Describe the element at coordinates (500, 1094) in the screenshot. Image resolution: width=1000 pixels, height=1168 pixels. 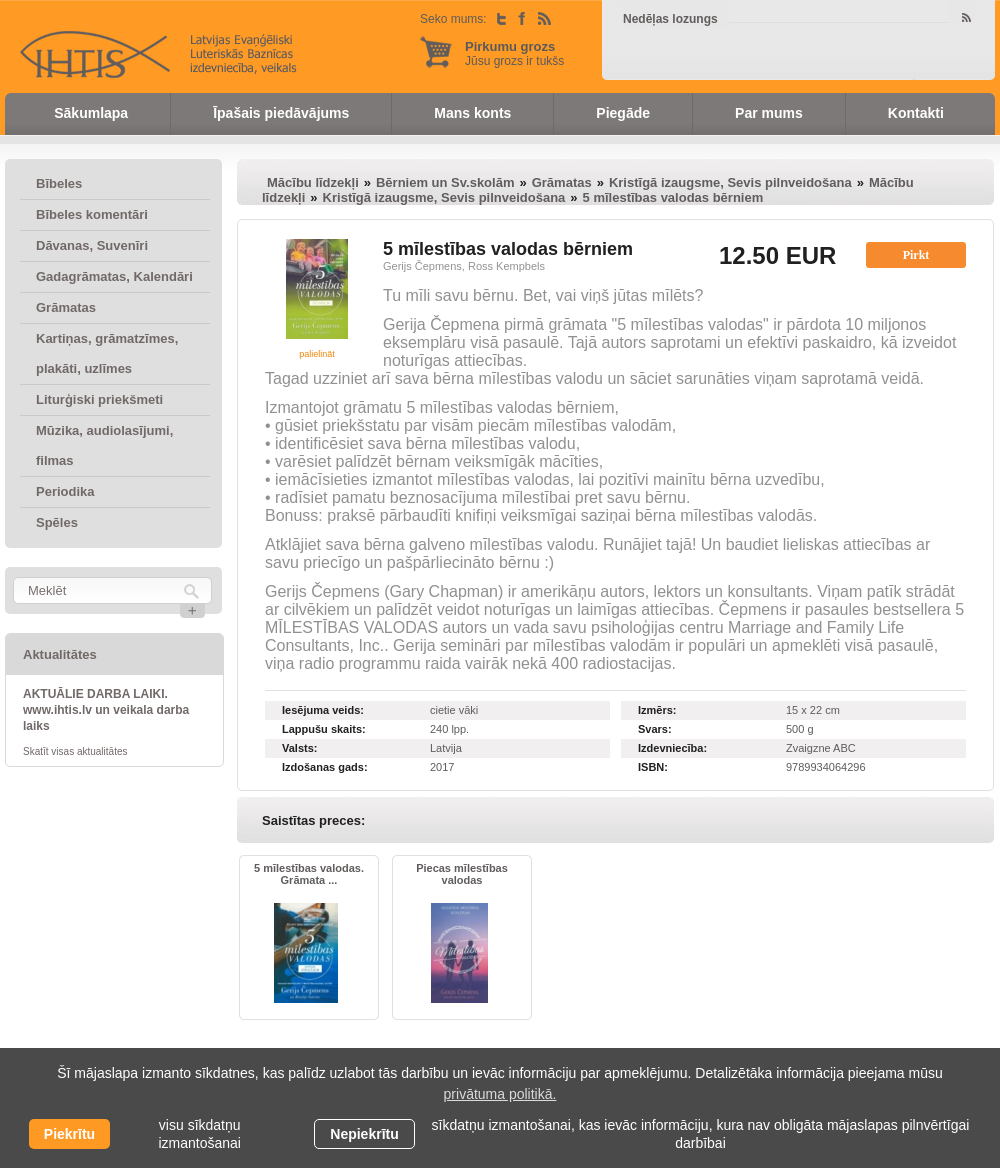
I see `privātuma politikā. [learn more about cookies]` at that location.